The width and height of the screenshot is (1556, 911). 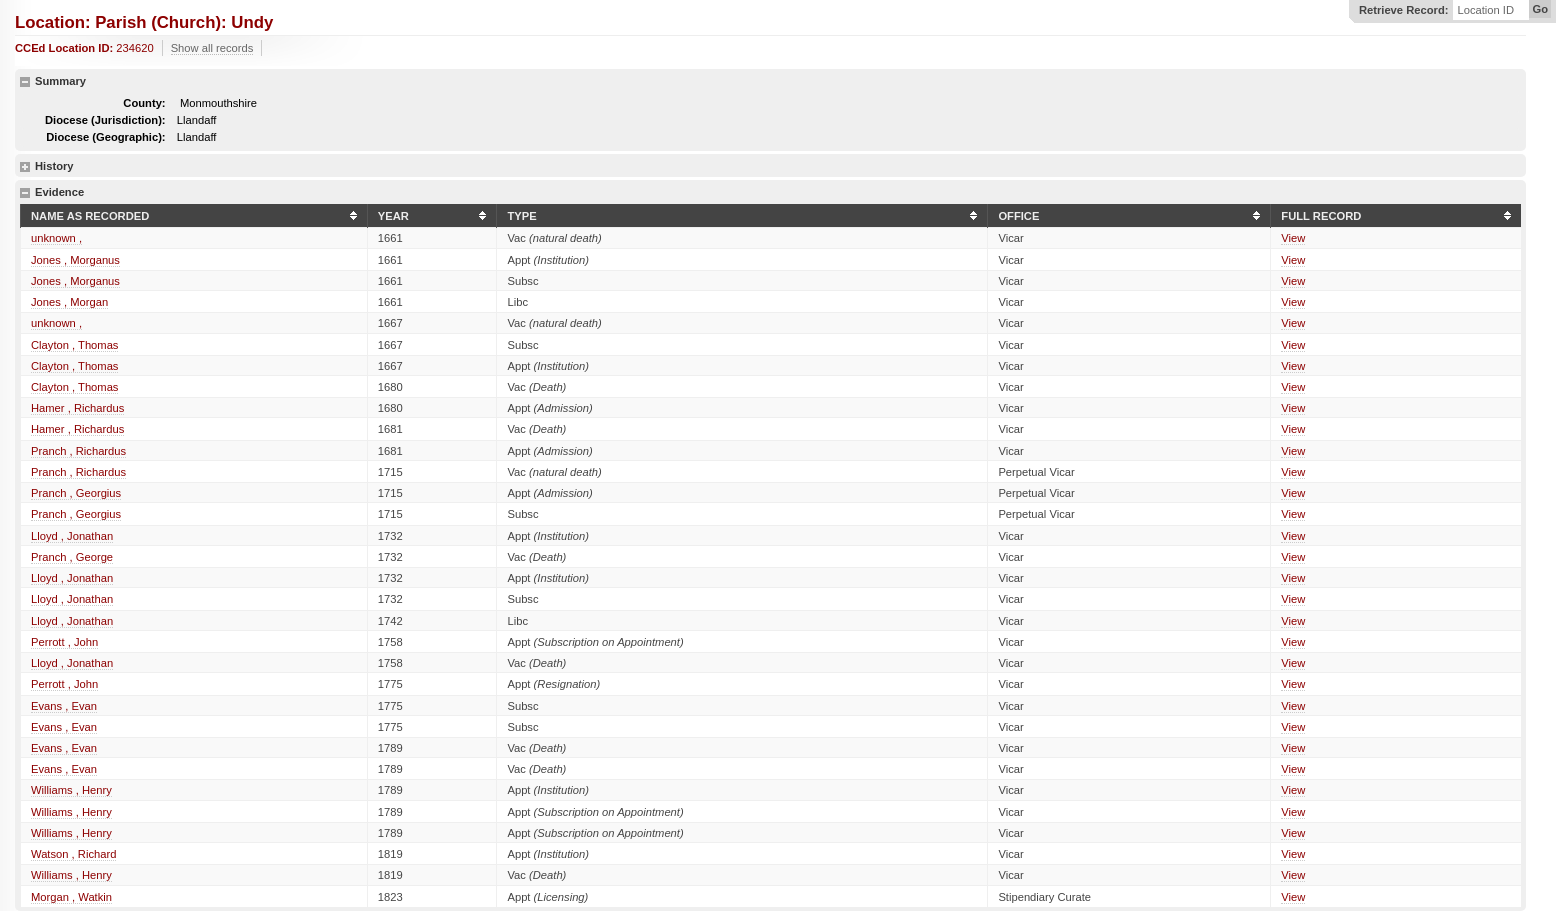 What do you see at coordinates (1485, 10) in the screenshot?
I see `Location ID` at bounding box center [1485, 10].